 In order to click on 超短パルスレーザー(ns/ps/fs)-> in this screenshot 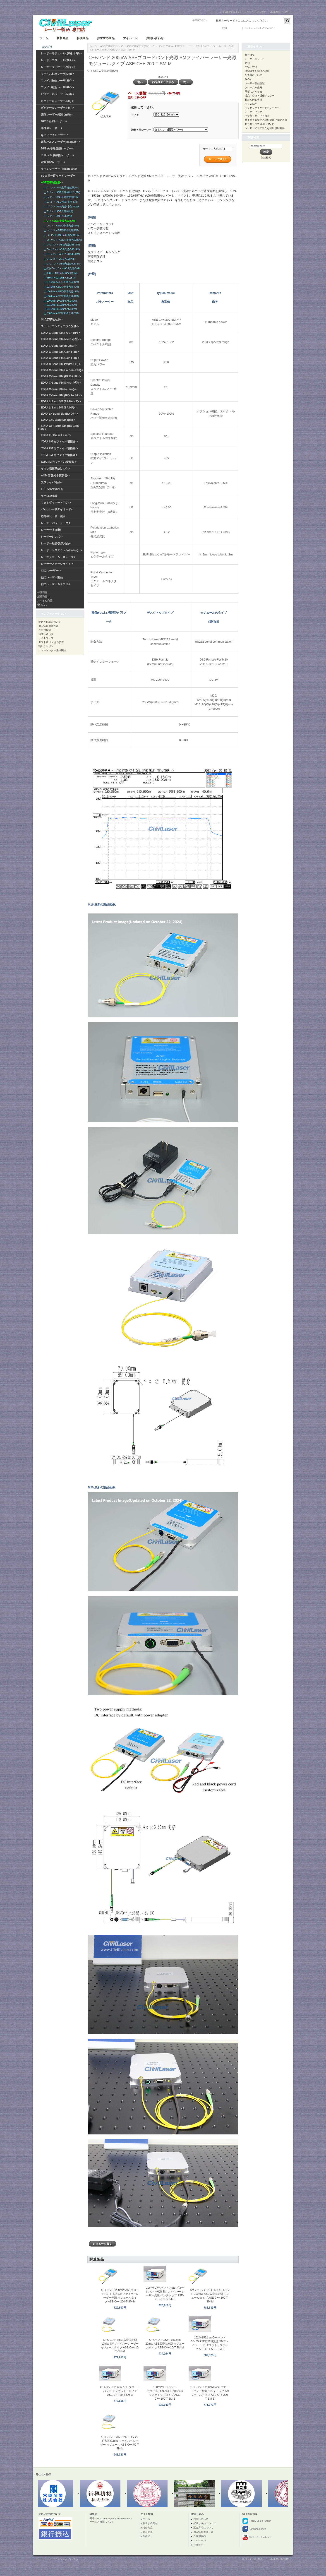, I will do `click(60, 141)`.